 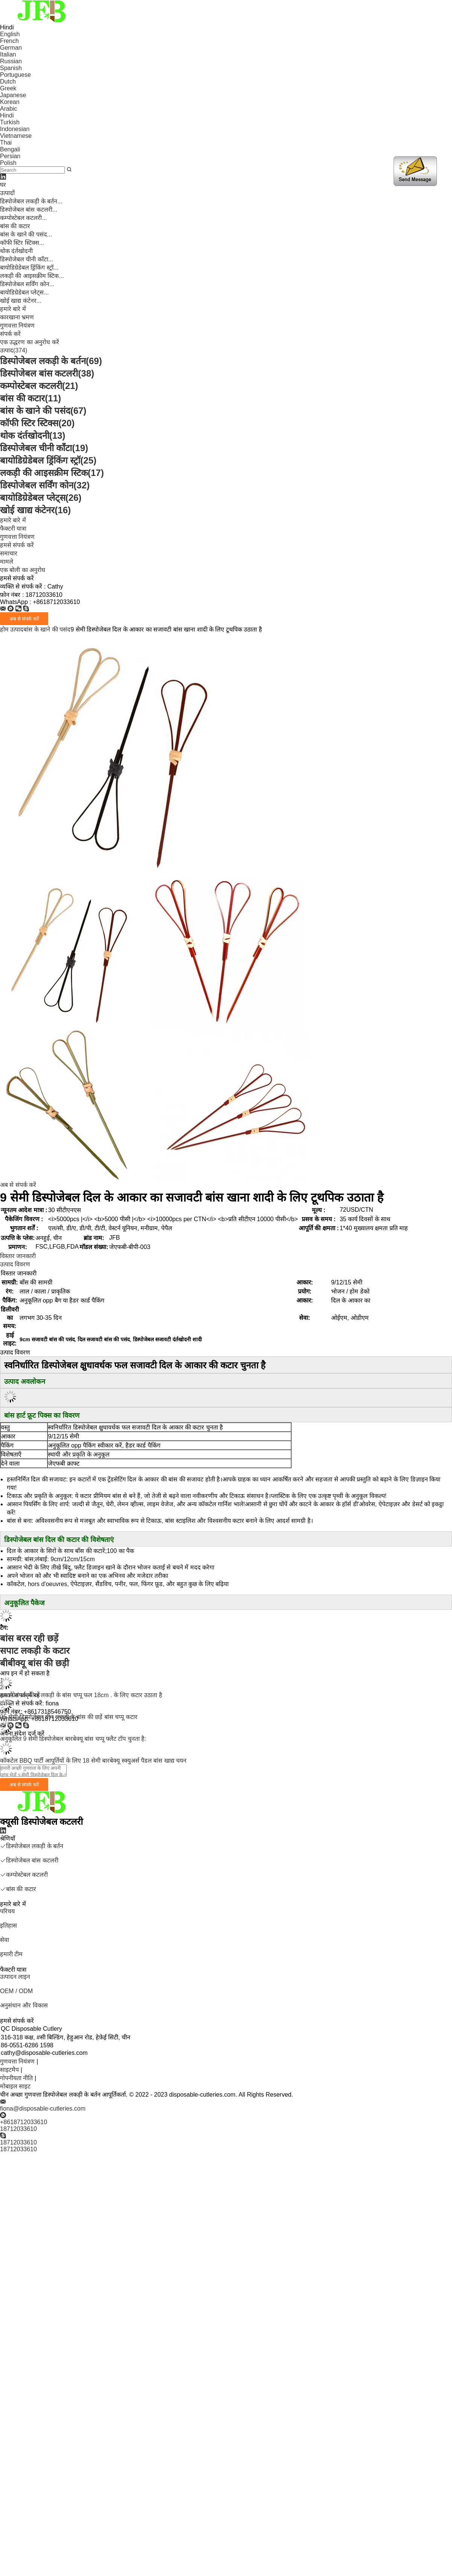 What do you see at coordinates (32, 276) in the screenshot?
I see `लकड़ी की आइसक्रीम स्टिक...` at bounding box center [32, 276].